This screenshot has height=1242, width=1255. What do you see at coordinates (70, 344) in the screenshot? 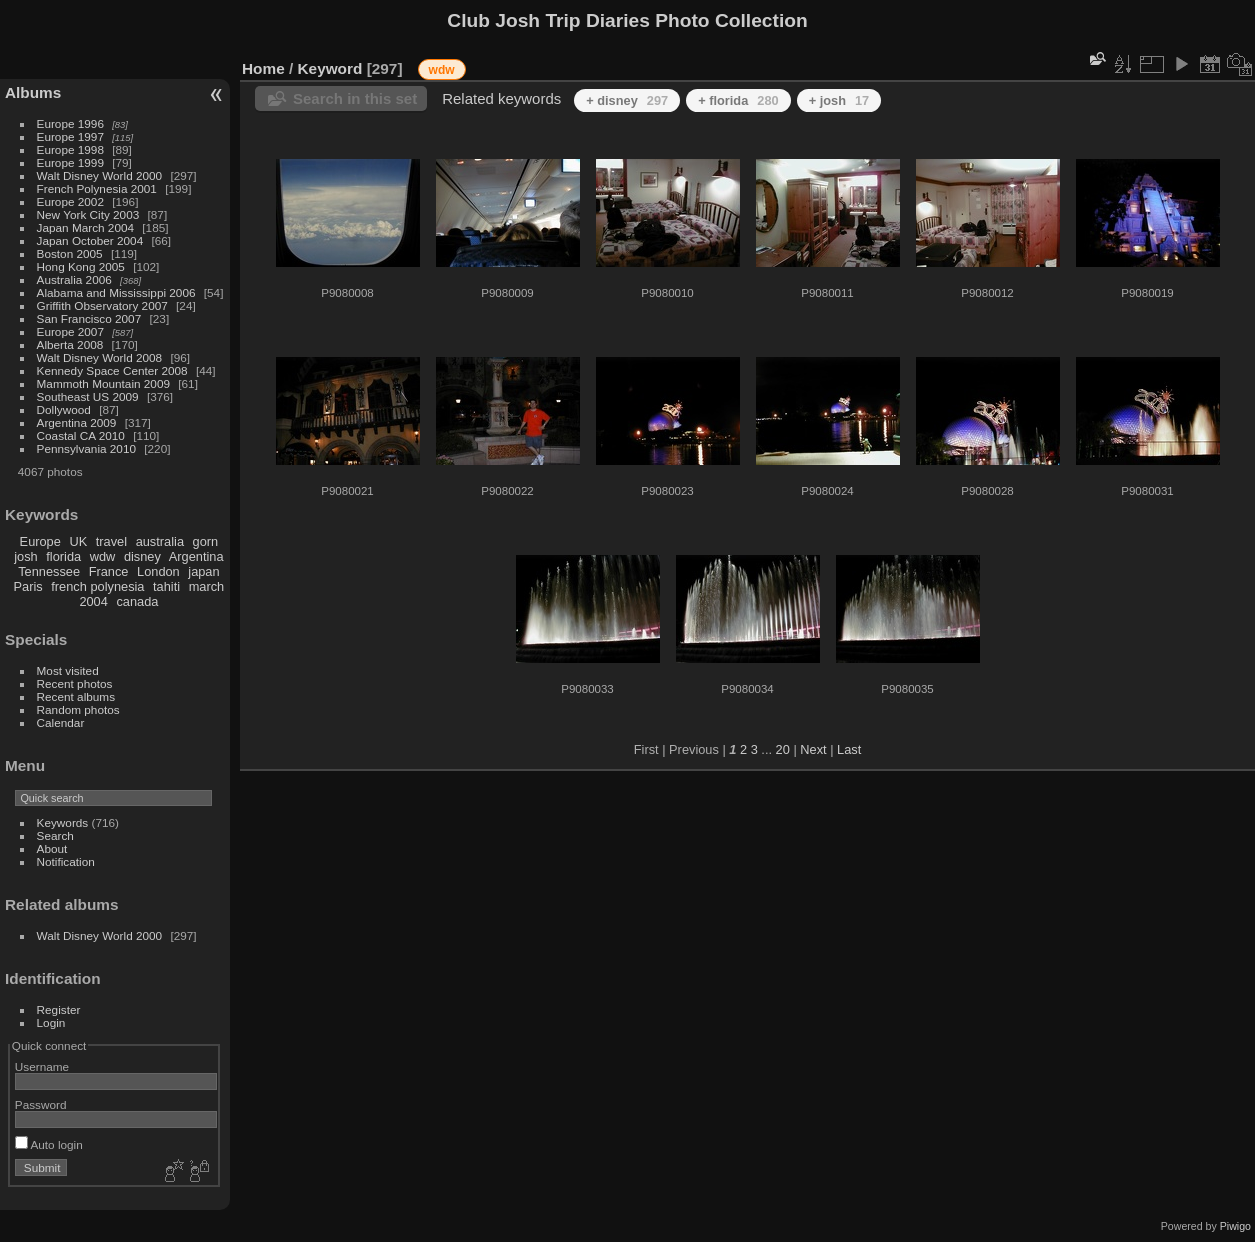
I see `Alberta 2008` at bounding box center [70, 344].